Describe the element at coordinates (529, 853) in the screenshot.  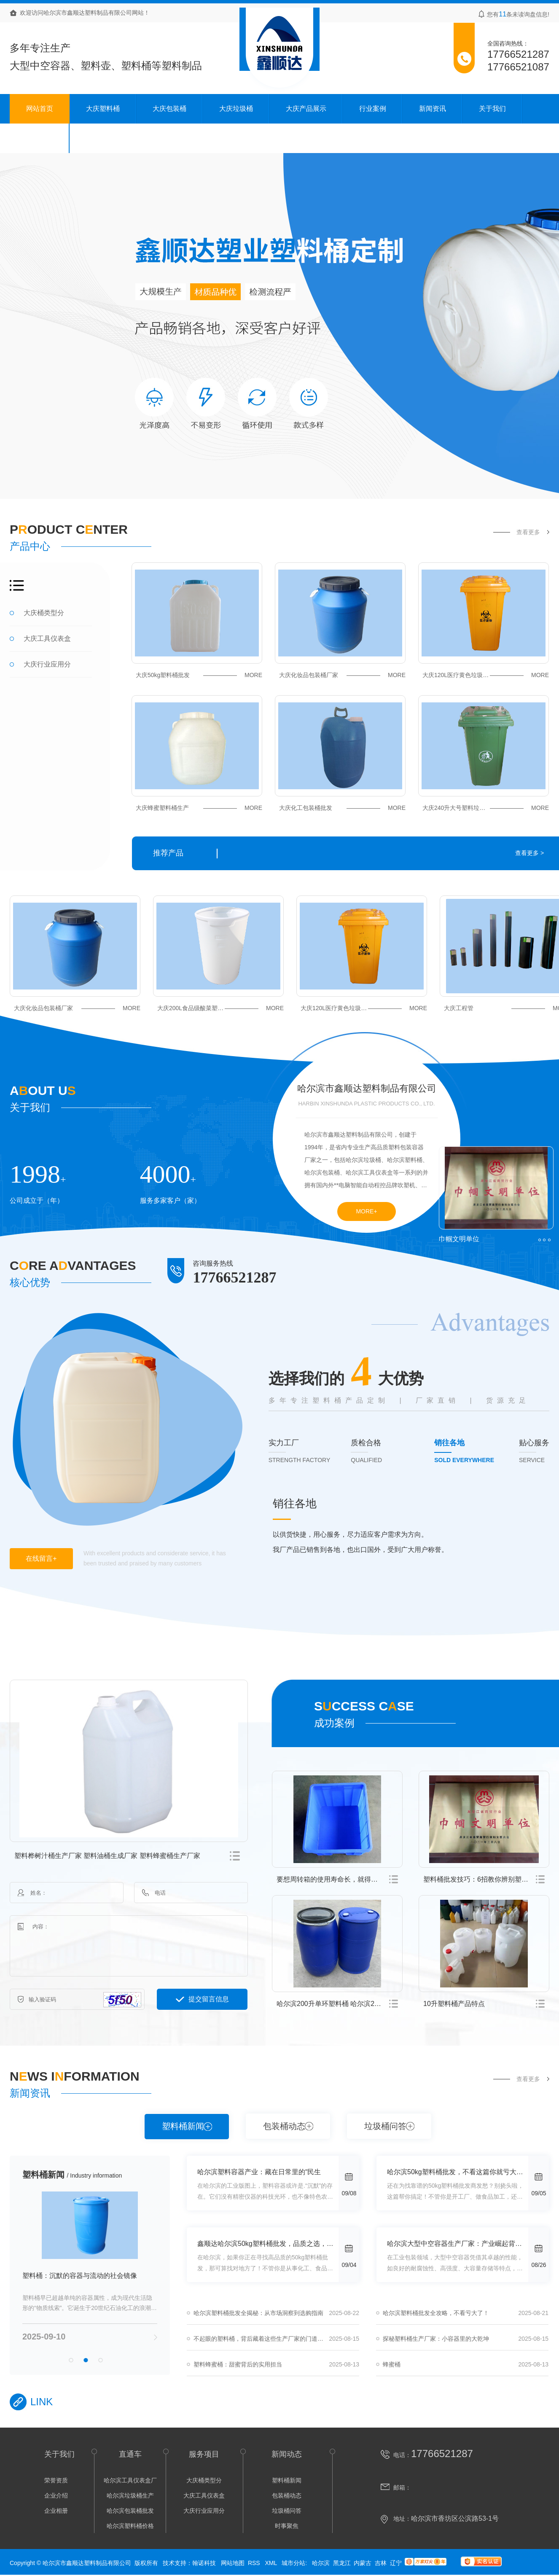
I see `查看更多 >` at that location.